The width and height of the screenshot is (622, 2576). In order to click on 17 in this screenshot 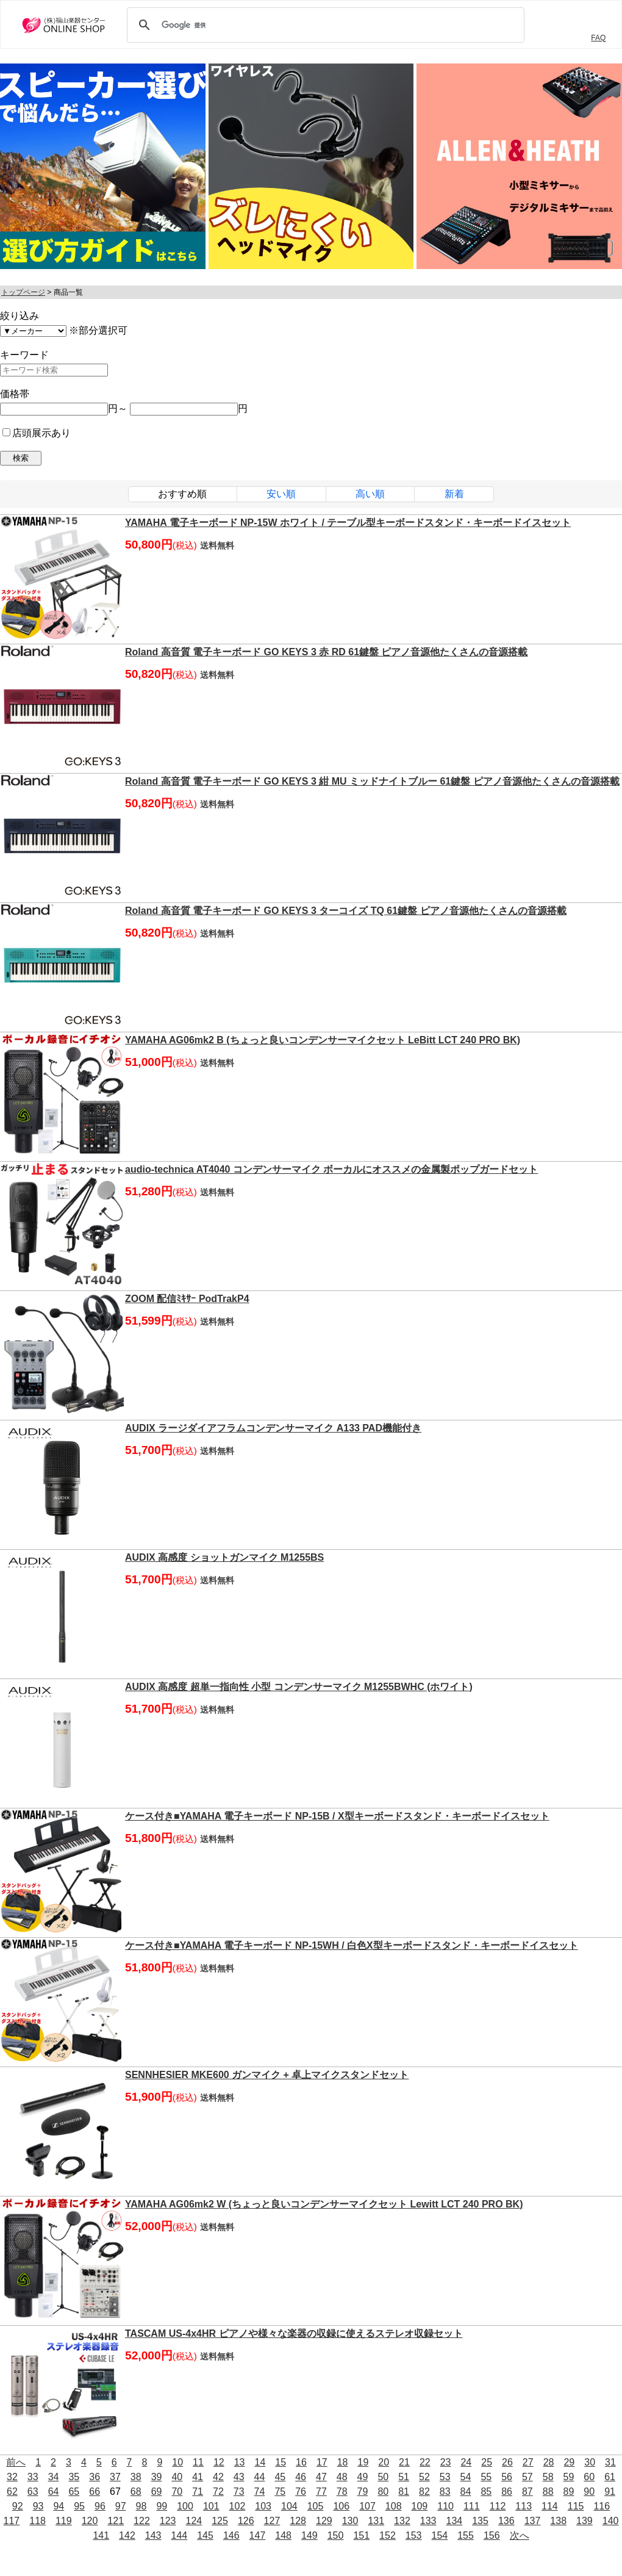, I will do `click(321, 2462)`.